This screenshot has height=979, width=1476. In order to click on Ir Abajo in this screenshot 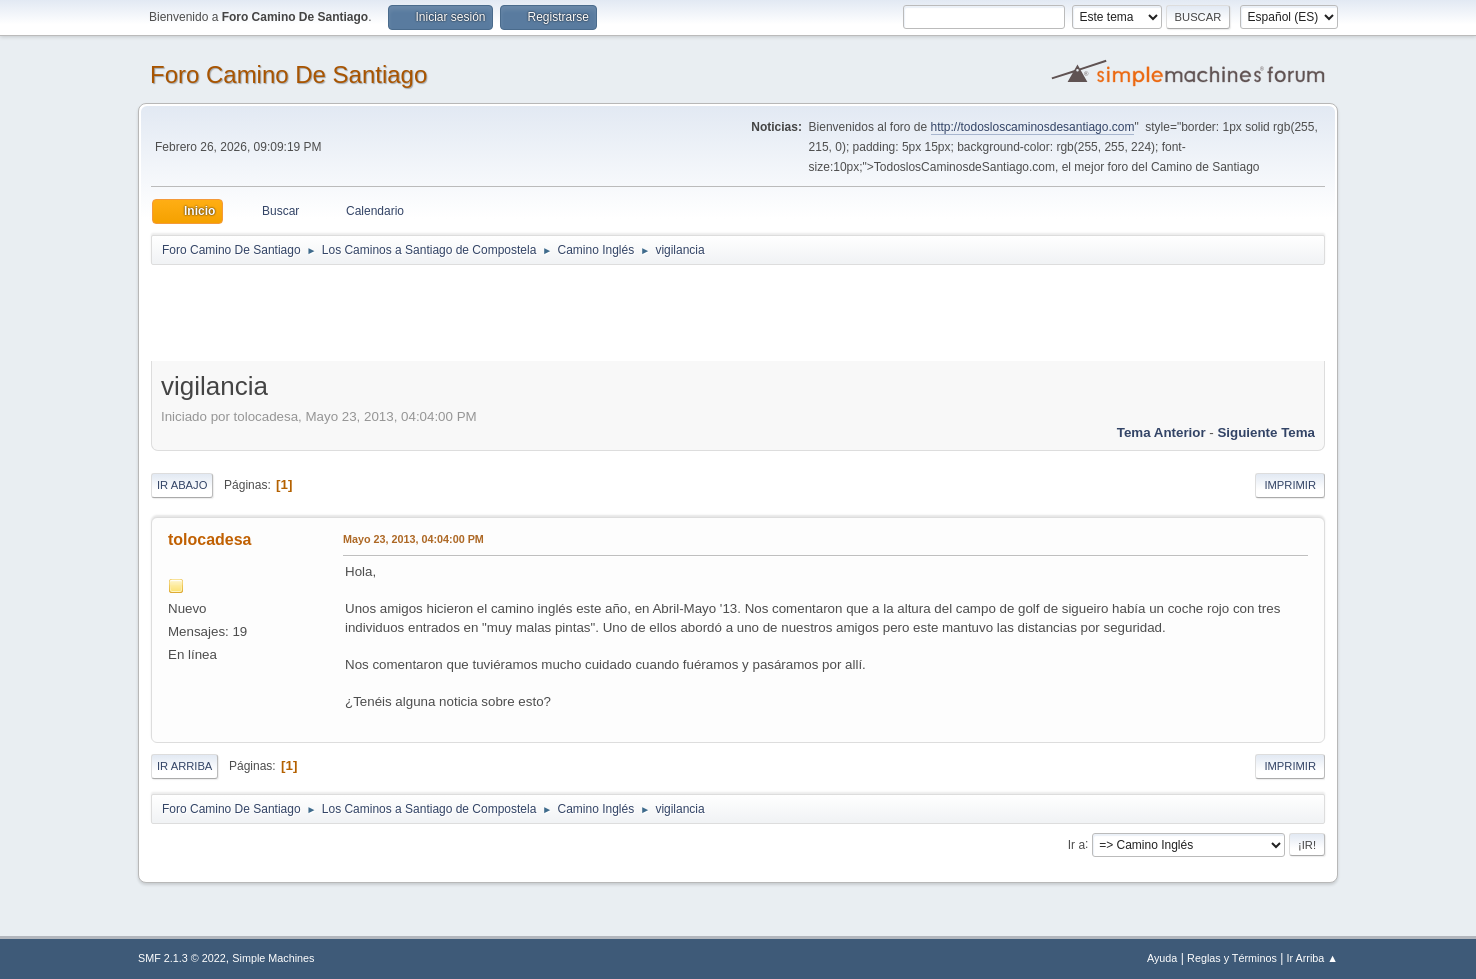, I will do `click(182, 485)`.